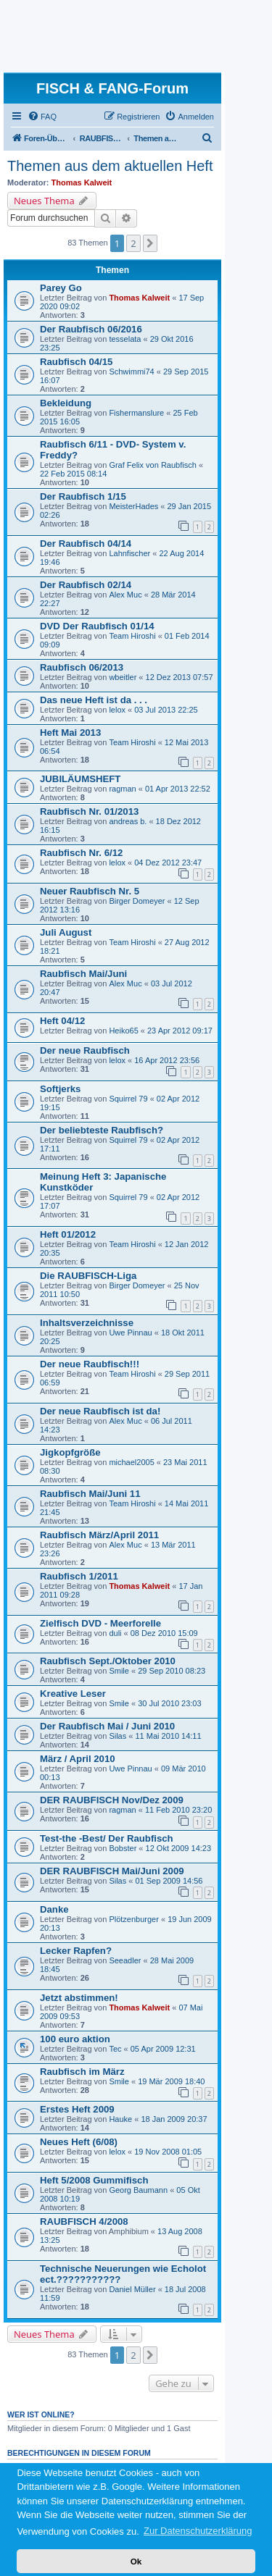 This screenshot has height=2576, width=272. What do you see at coordinates (60, 1088) in the screenshot?
I see `Softjerks` at bounding box center [60, 1088].